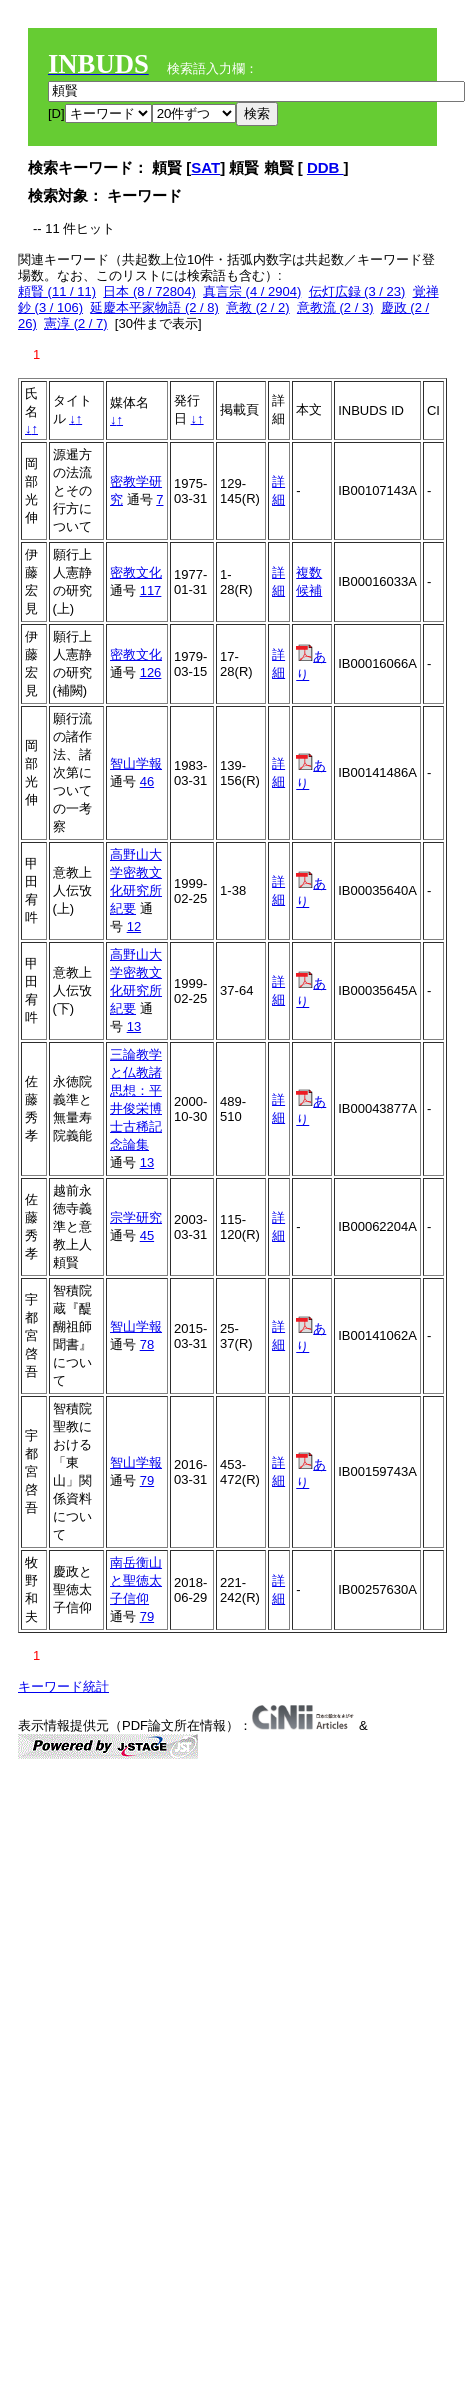 The width and height of the screenshot is (465, 2398). I want to click on 頼賢 (11 / 11), so click(57, 291).